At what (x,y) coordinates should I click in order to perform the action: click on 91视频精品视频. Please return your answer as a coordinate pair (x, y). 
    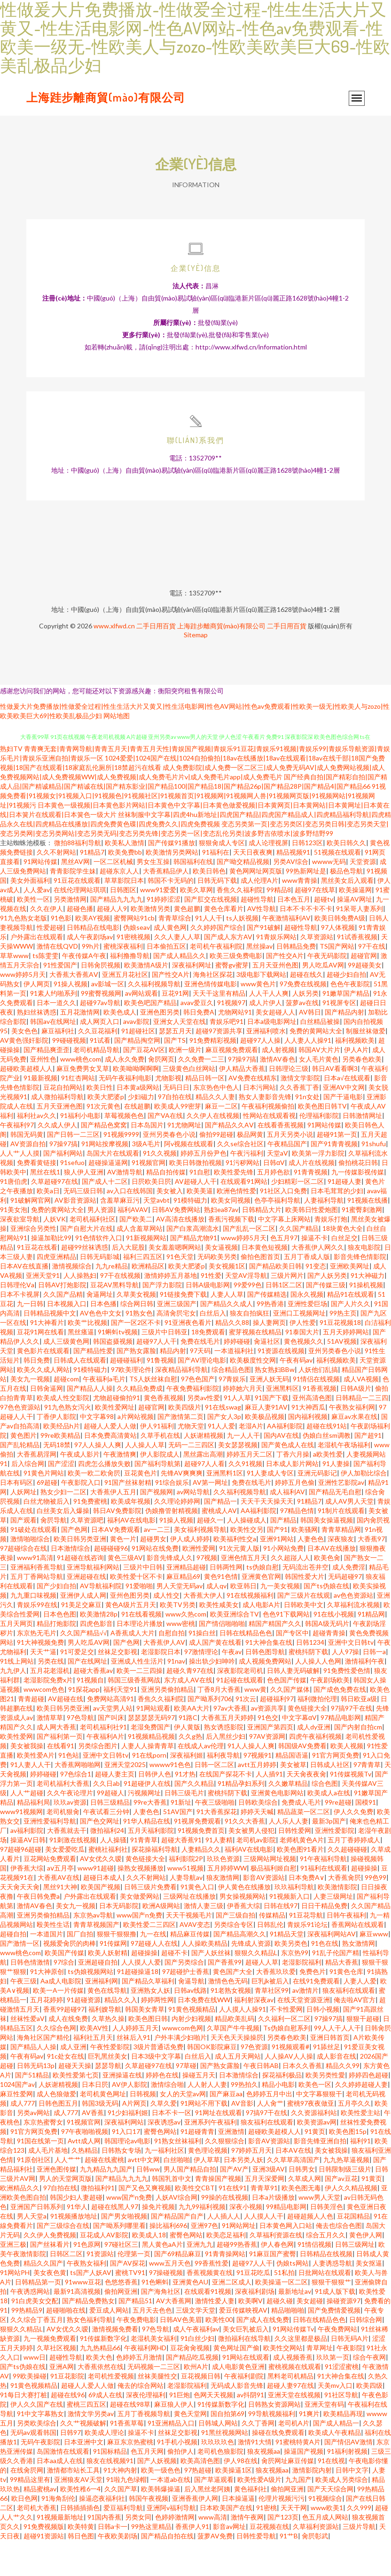
    Looking at the image, I should click on (151, 1771).